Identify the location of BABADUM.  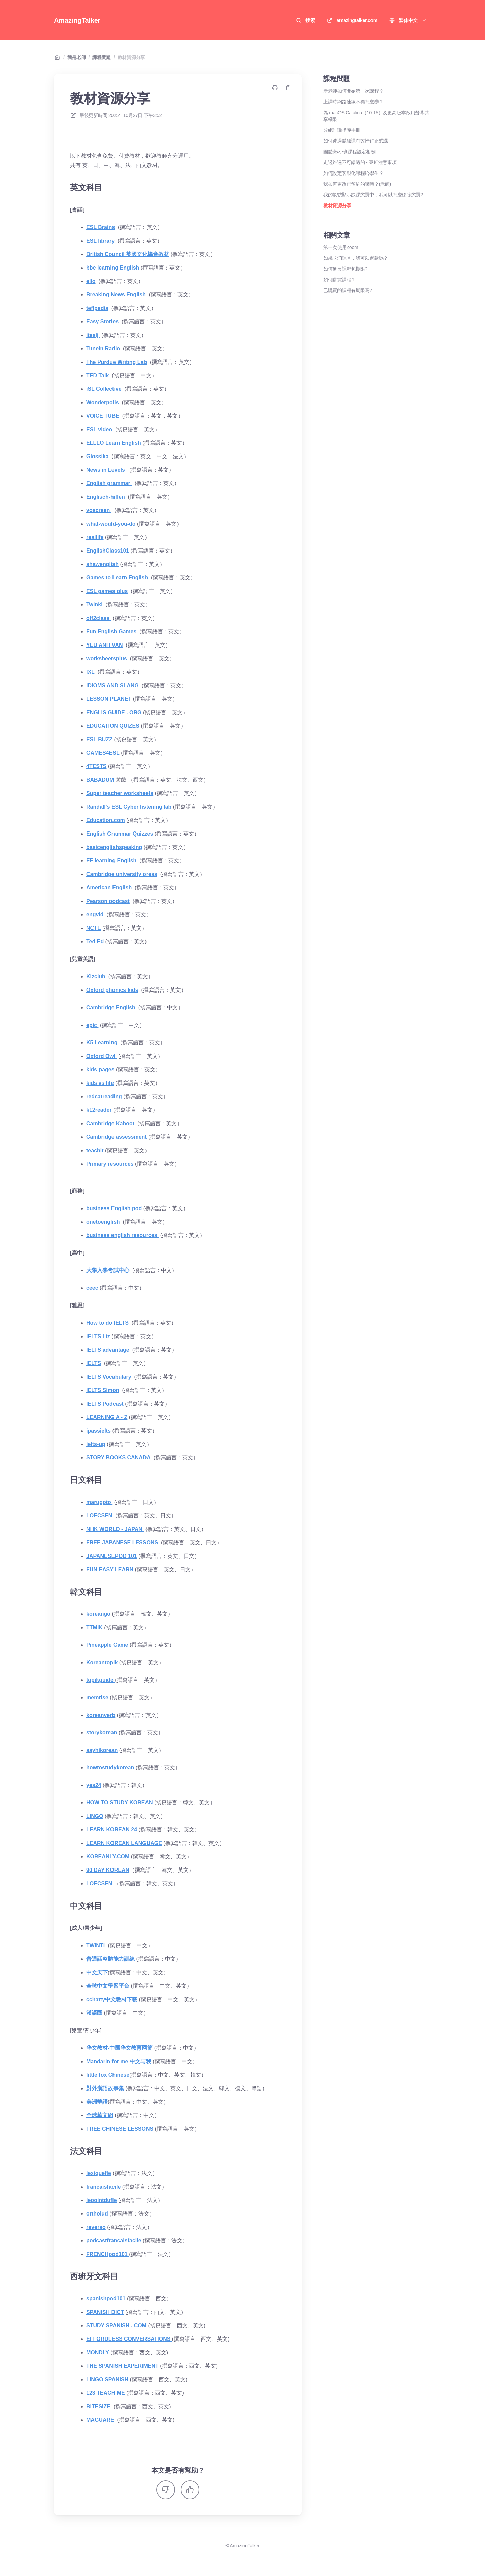
(100, 780).